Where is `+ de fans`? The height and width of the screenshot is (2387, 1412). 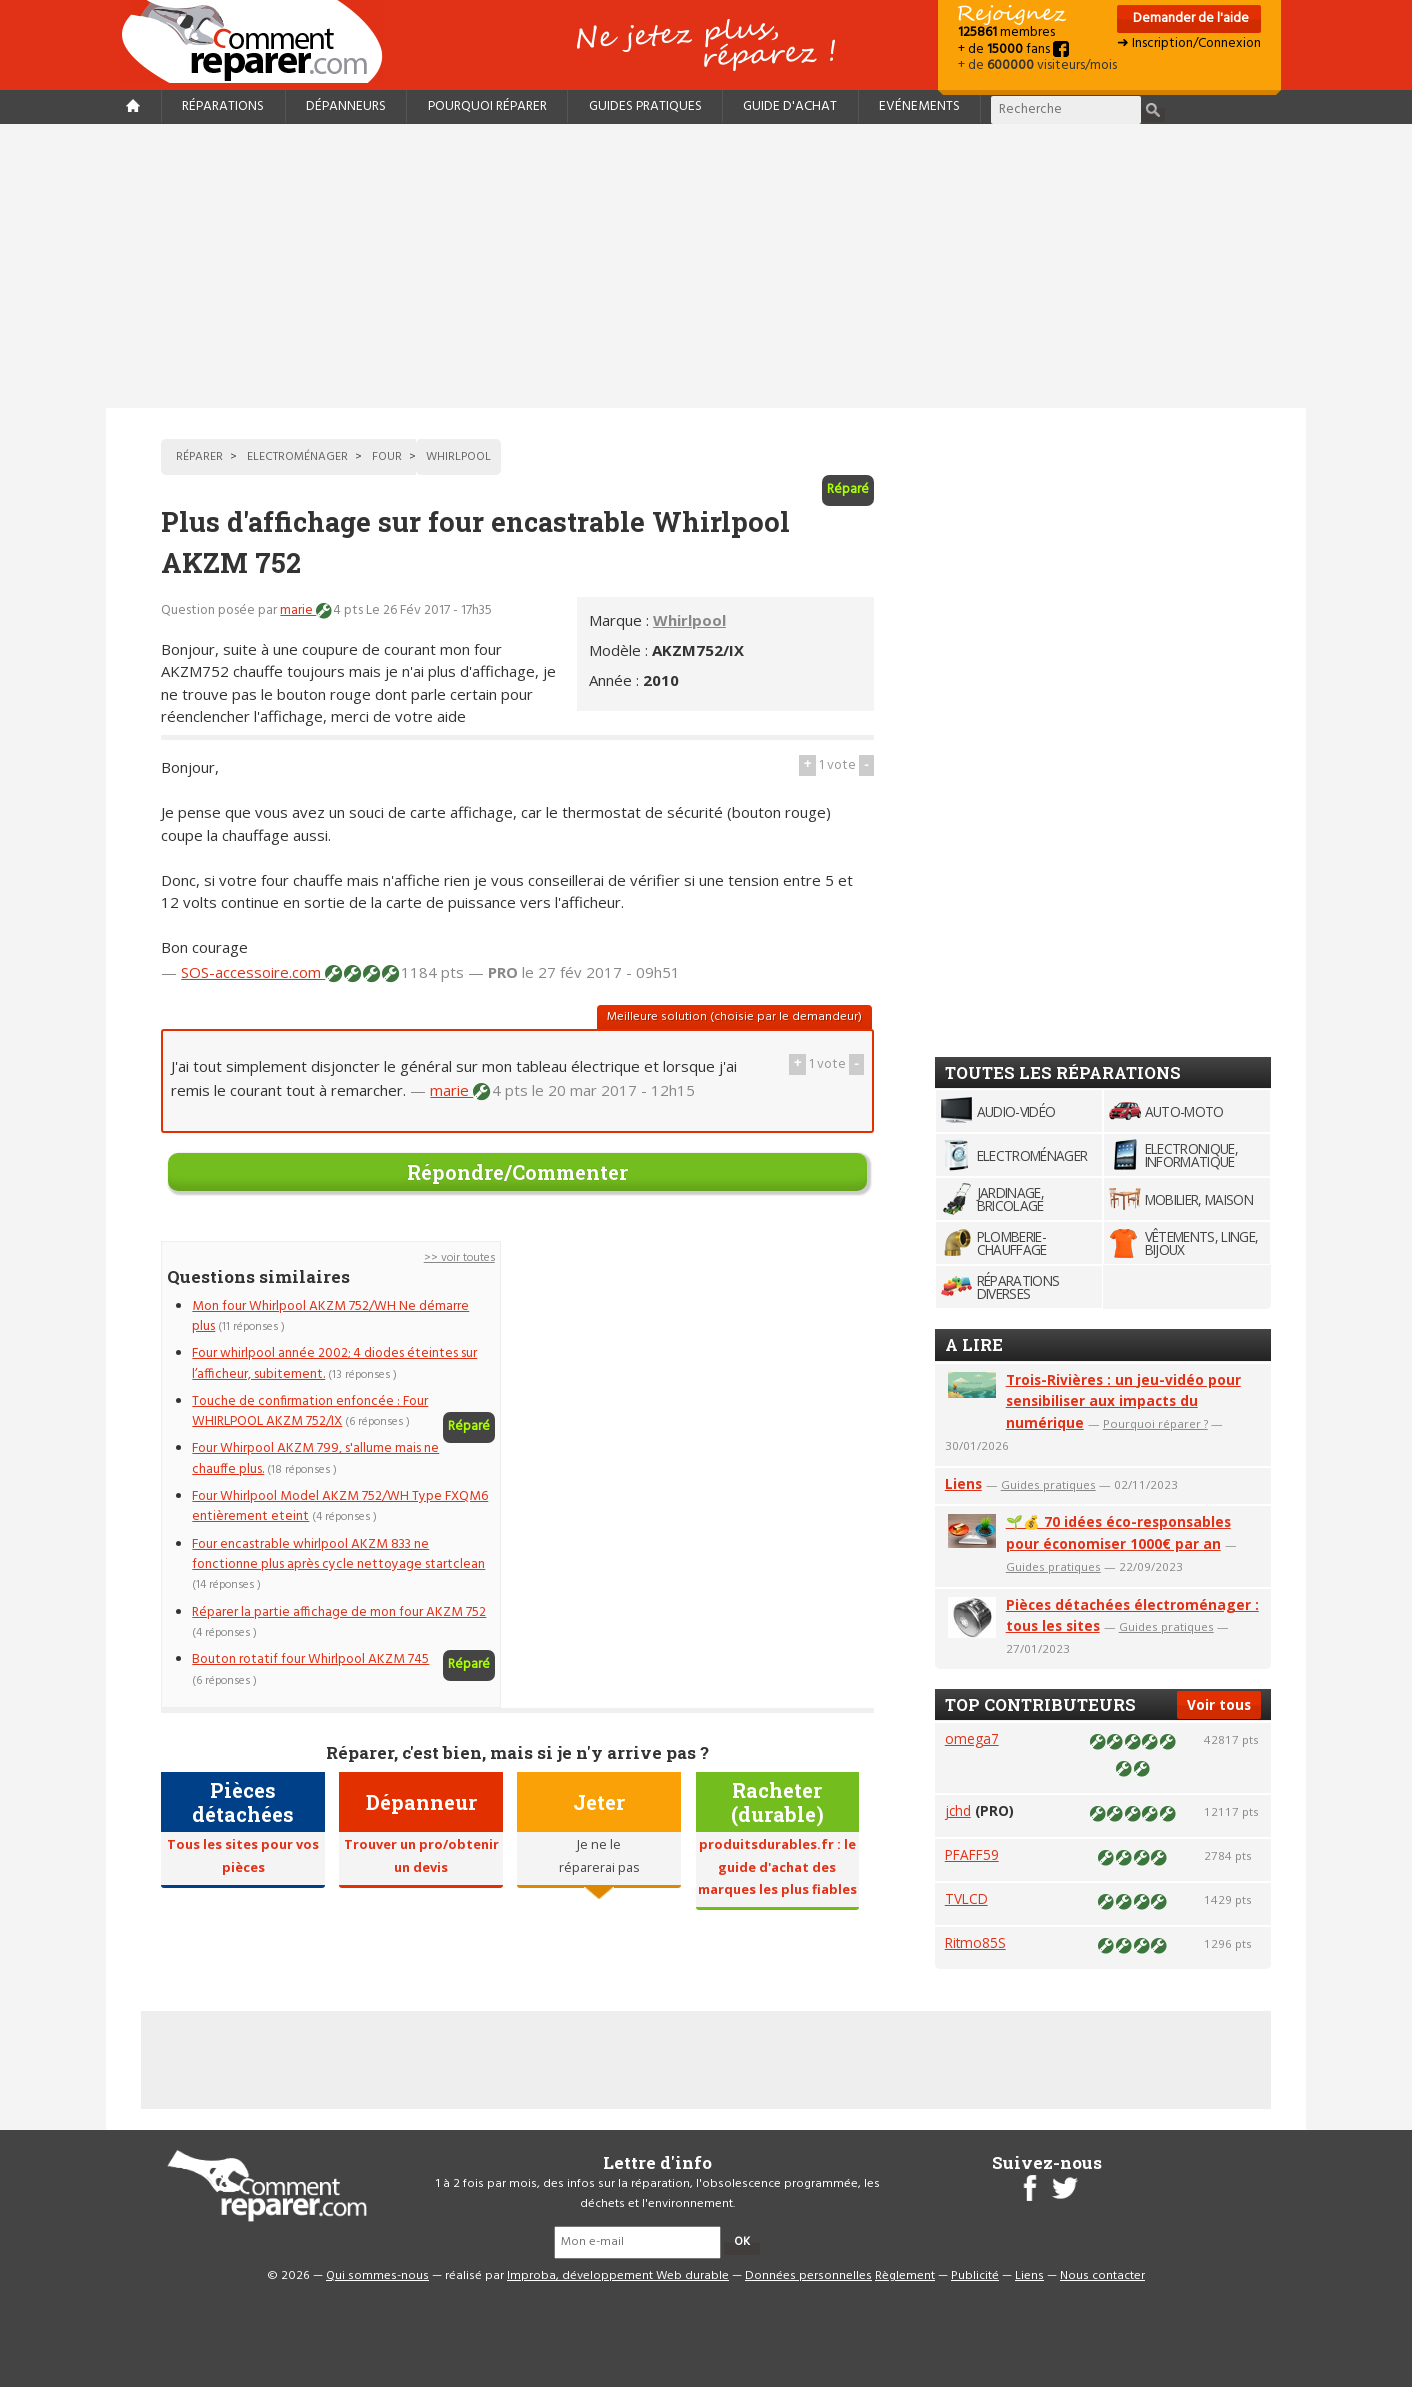
+ de fans is located at coordinates (1013, 49).